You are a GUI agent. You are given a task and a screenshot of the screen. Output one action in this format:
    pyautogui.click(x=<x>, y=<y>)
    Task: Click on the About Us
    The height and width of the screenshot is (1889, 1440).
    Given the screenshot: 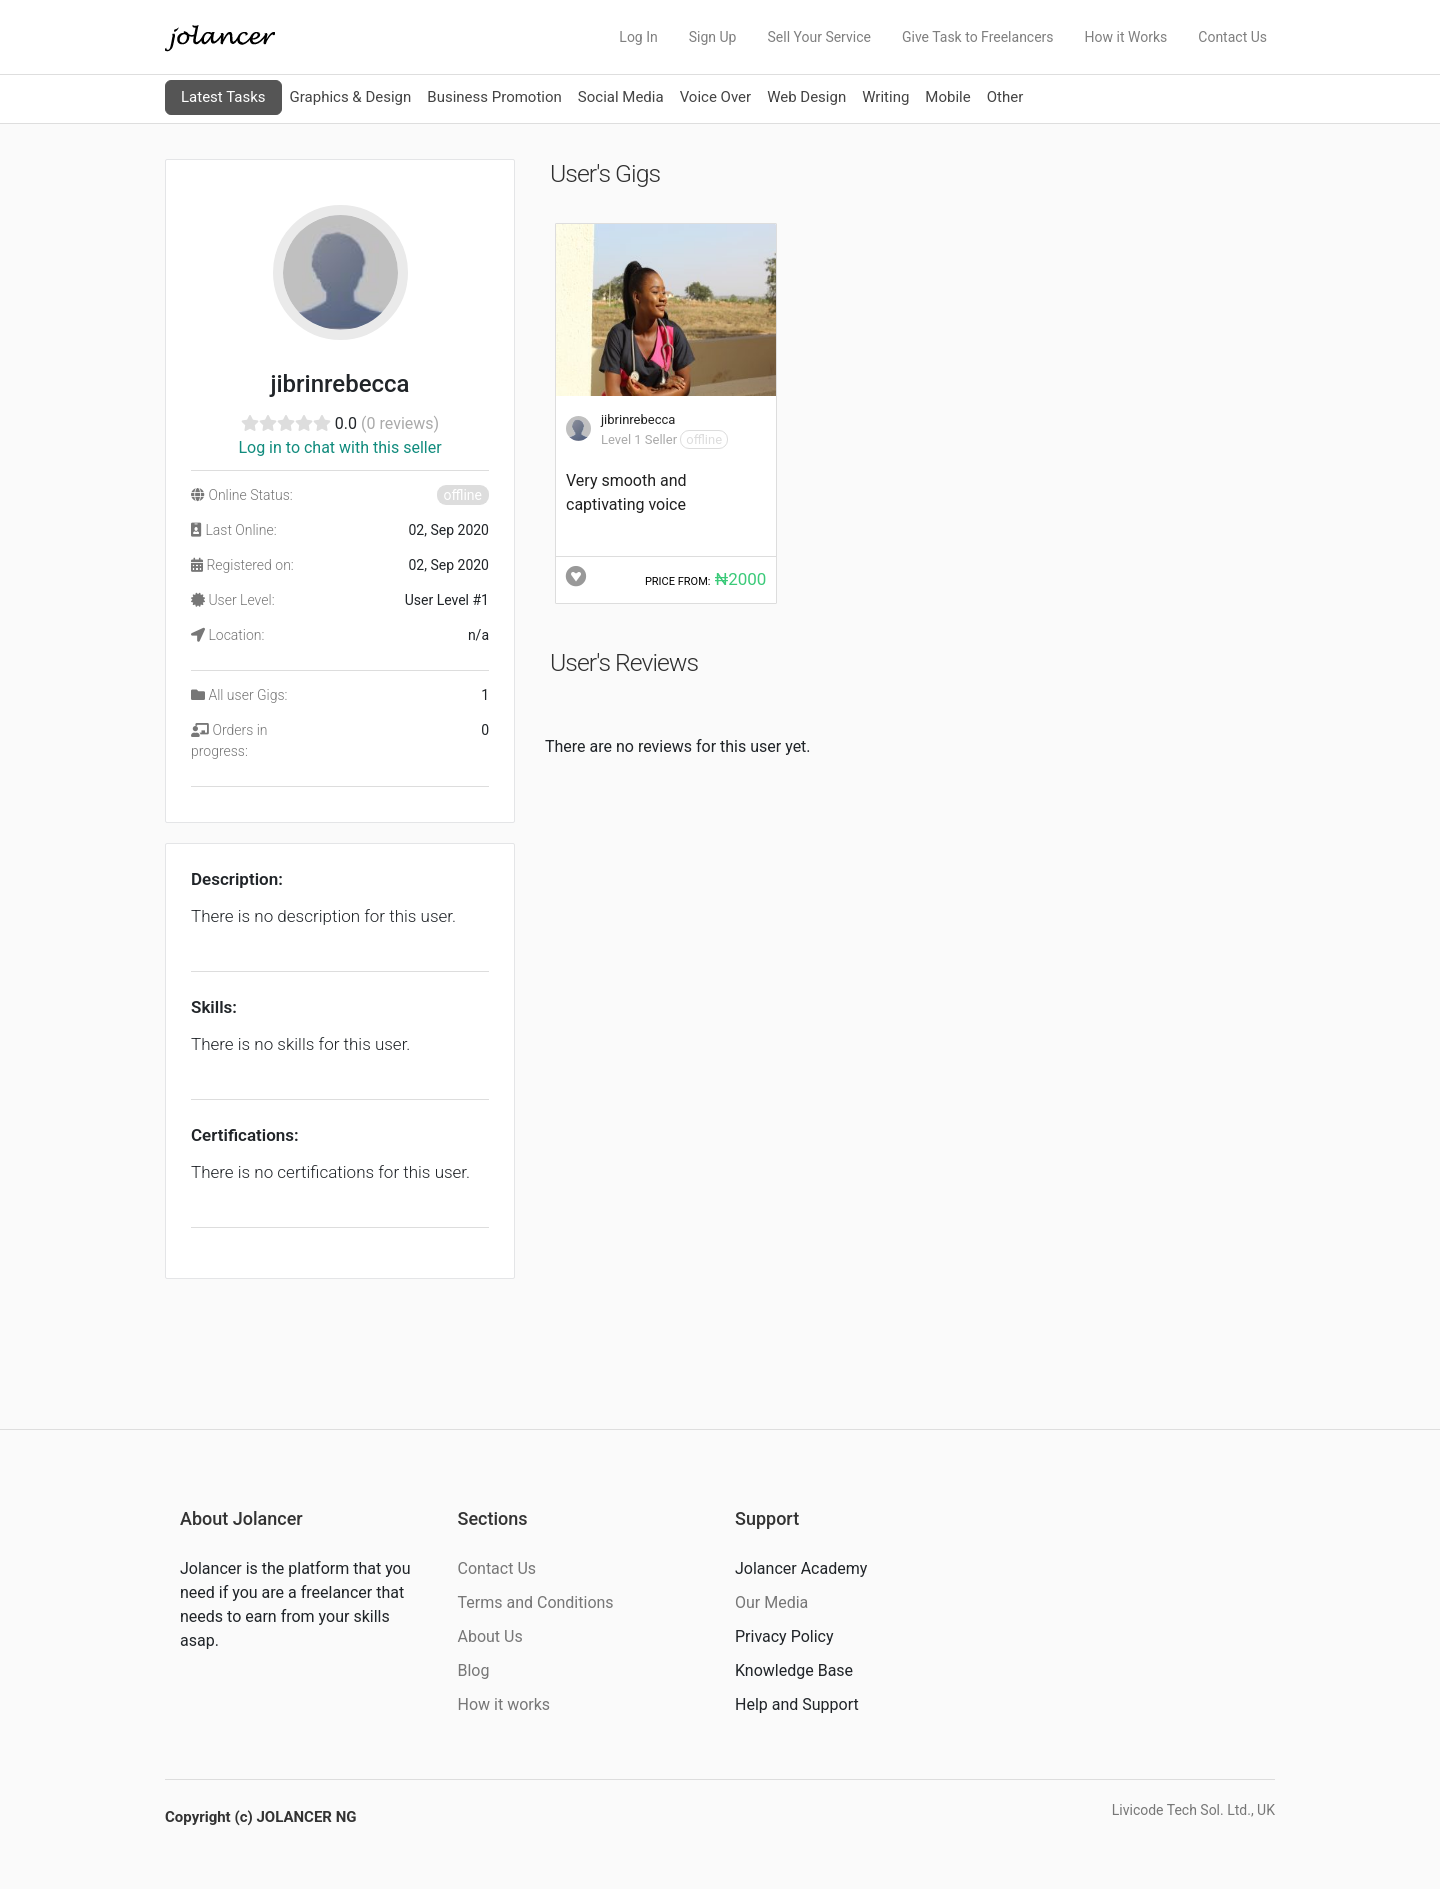 What is the action you would take?
    pyautogui.click(x=490, y=1636)
    